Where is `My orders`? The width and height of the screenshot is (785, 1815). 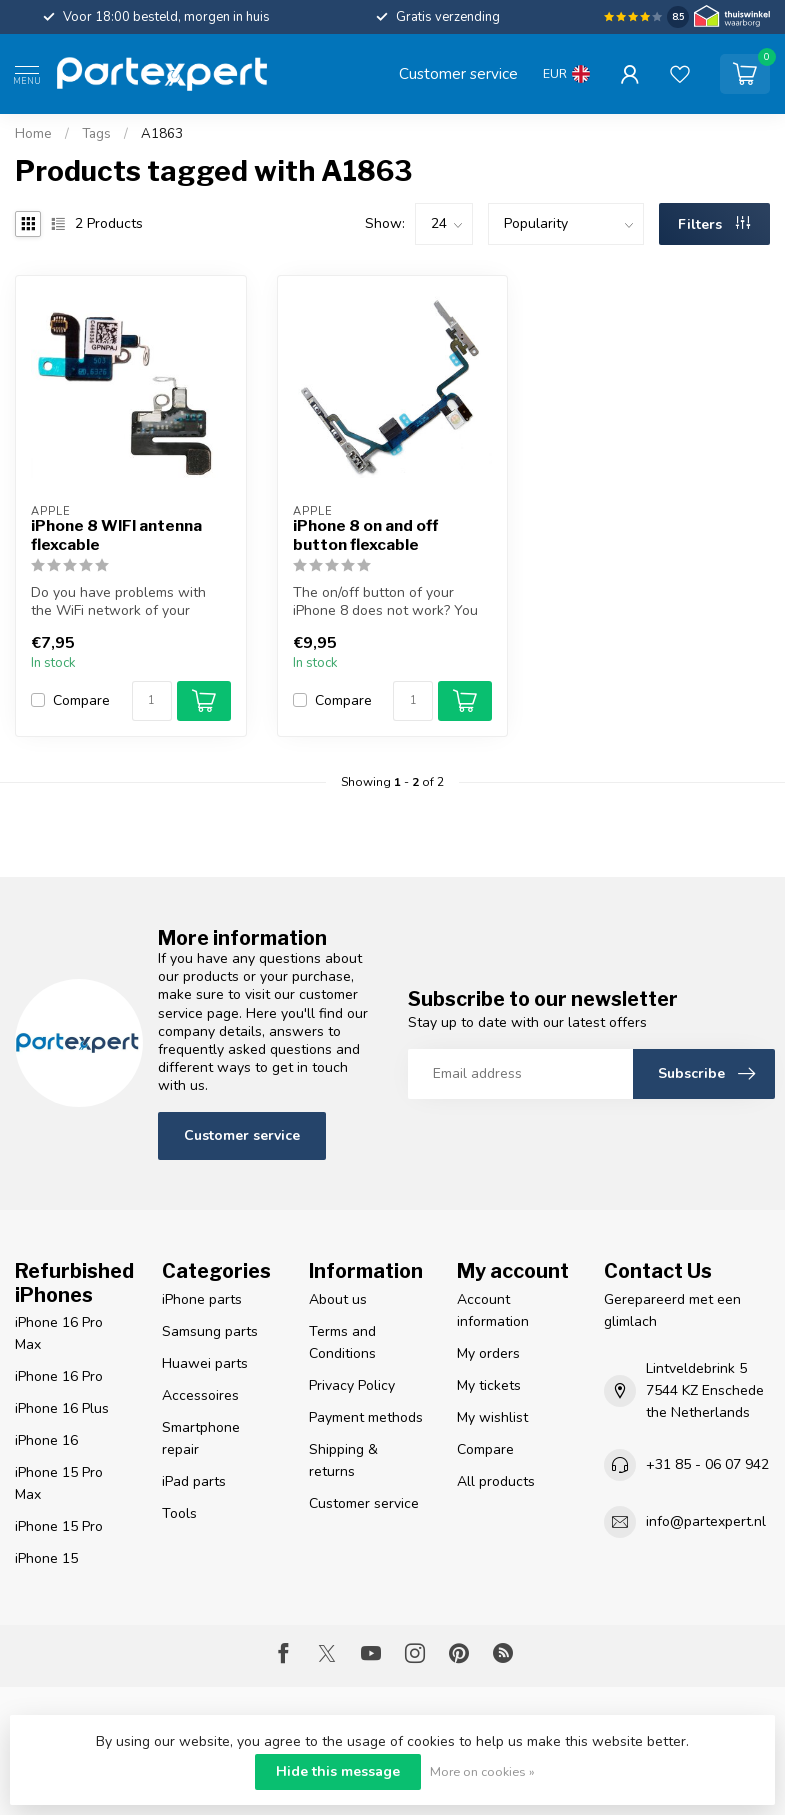
My orders is located at coordinates (488, 1353).